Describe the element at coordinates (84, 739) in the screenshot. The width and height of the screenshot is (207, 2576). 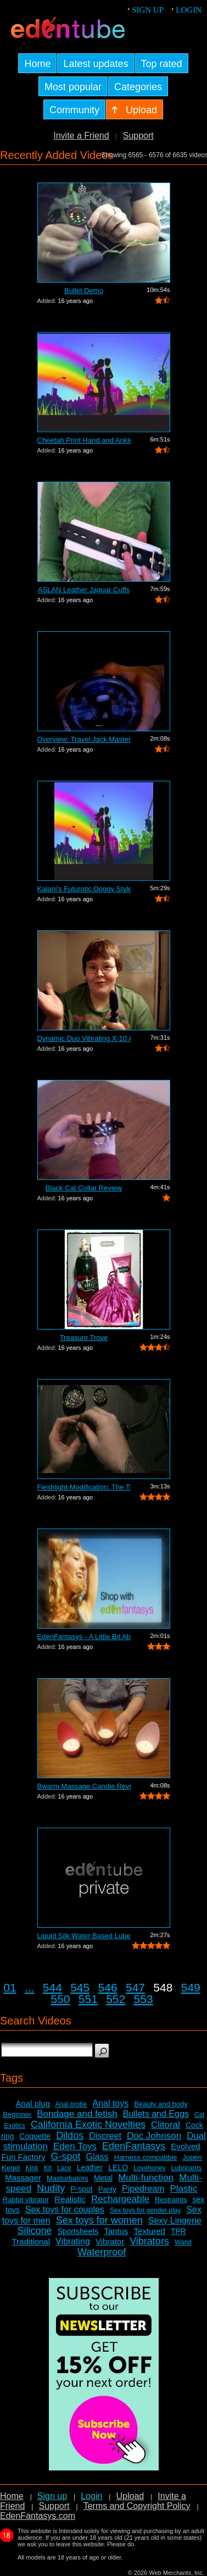
I see `Overview: Travel Jack Master Type B` at that location.